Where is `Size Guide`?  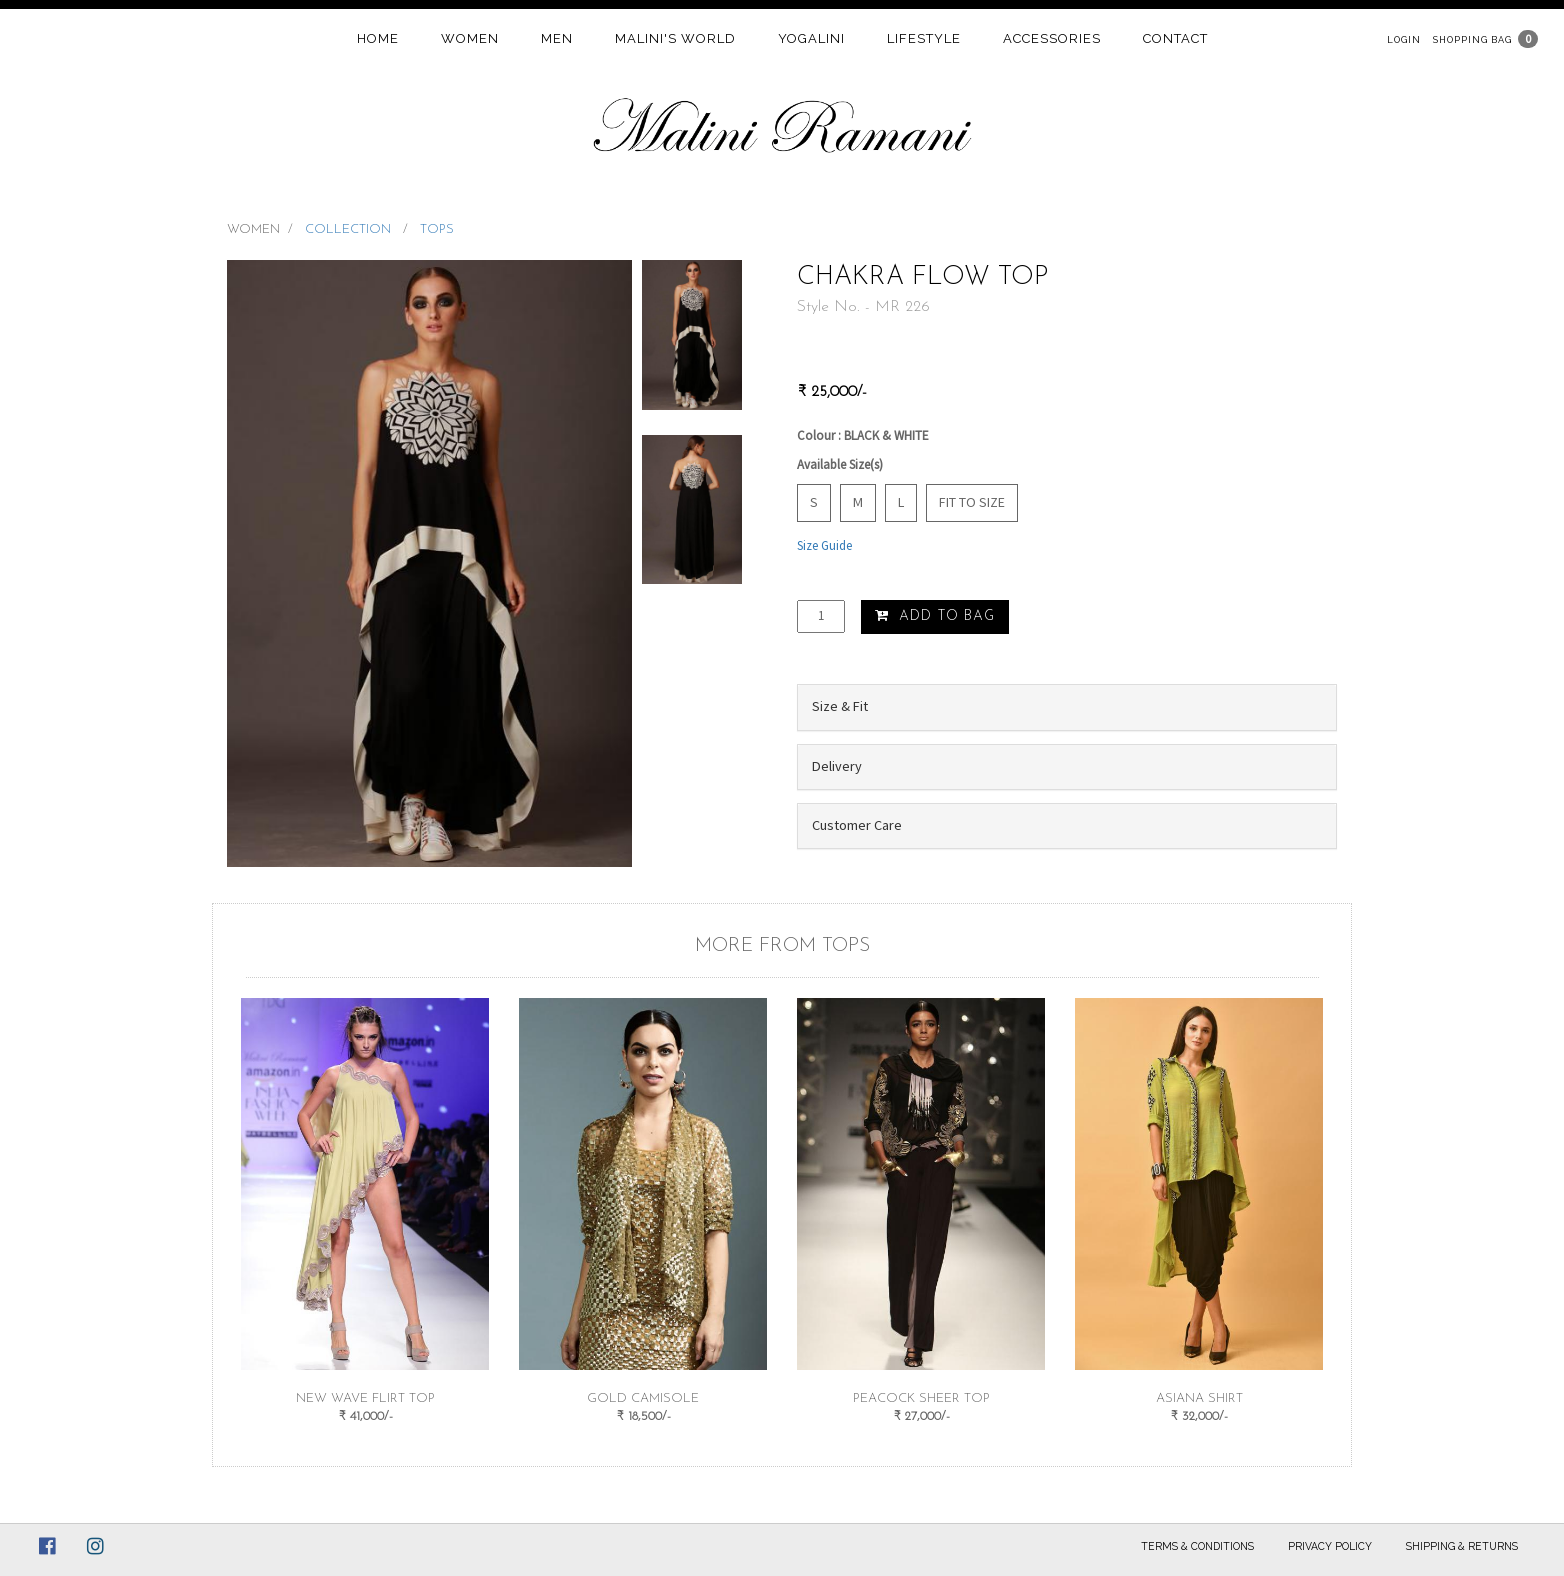
Size Guide is located at coordinates (824, 545).